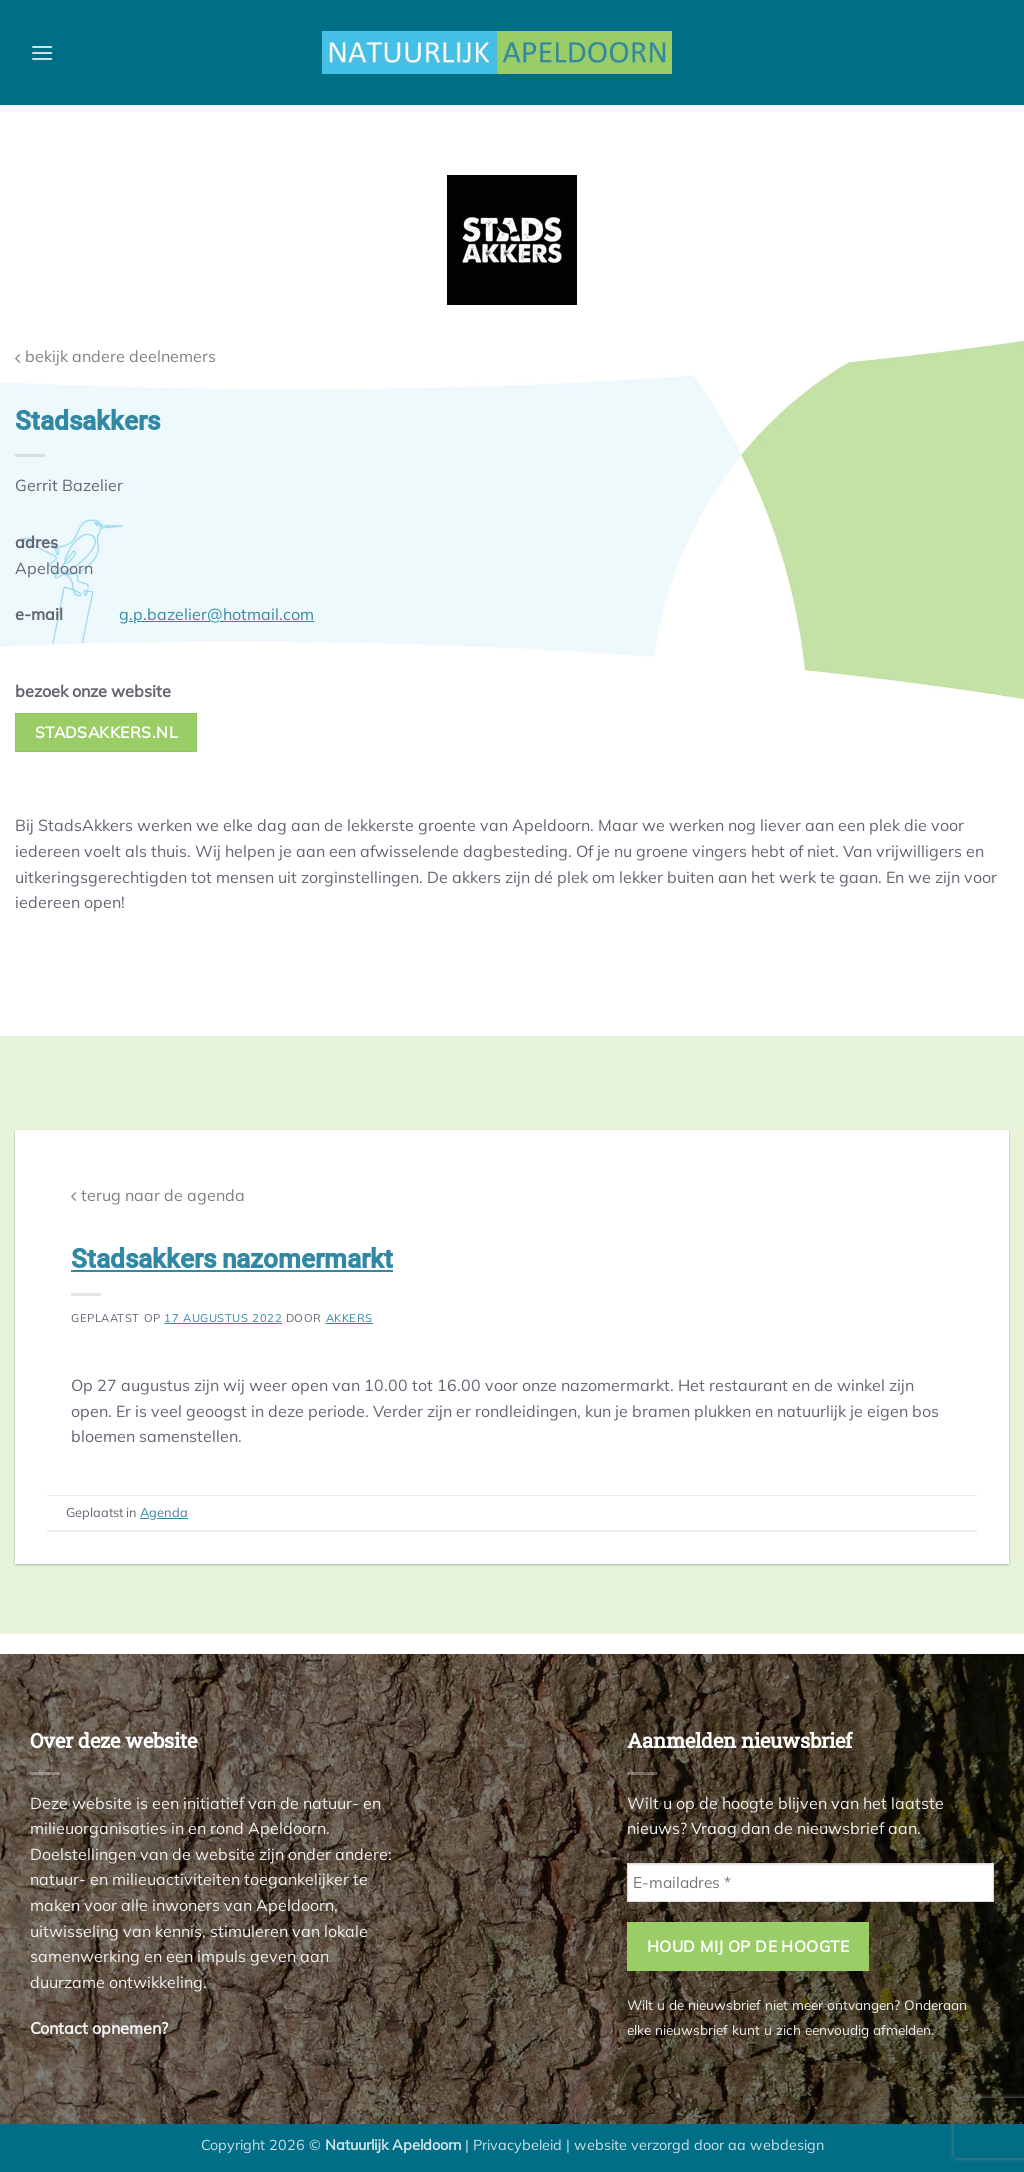 The width and height of the screenshot is (1024, 2172). I want to click on akkers, so click(349, 1318).